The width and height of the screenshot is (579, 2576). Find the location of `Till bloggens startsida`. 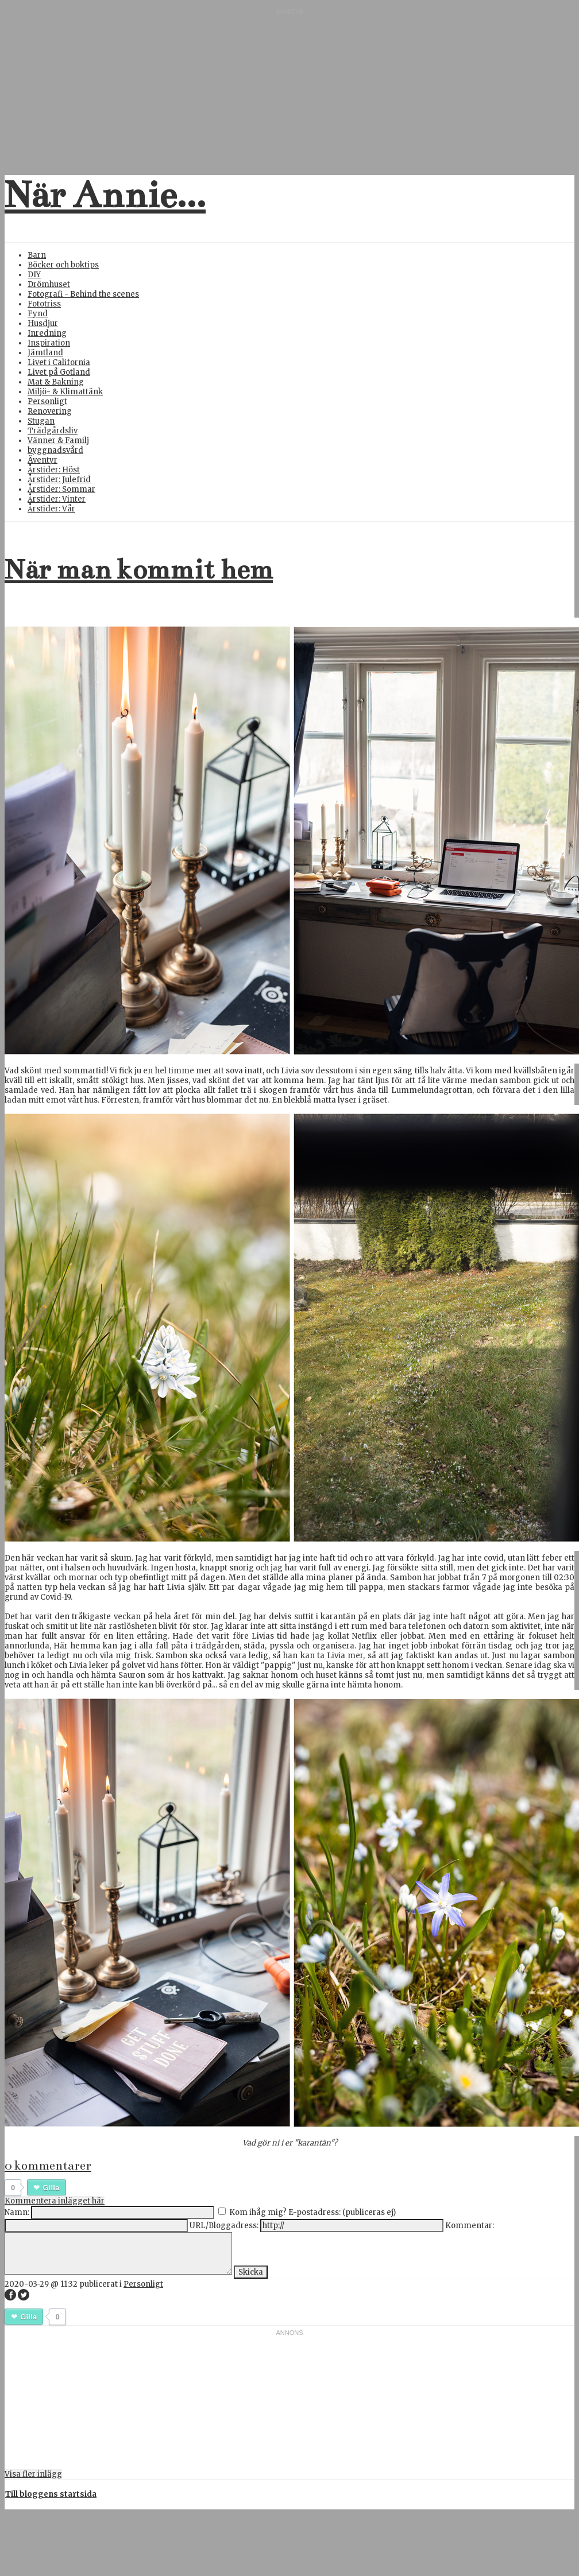

Till bloggens startsida is located at coordinates (50, 2494).